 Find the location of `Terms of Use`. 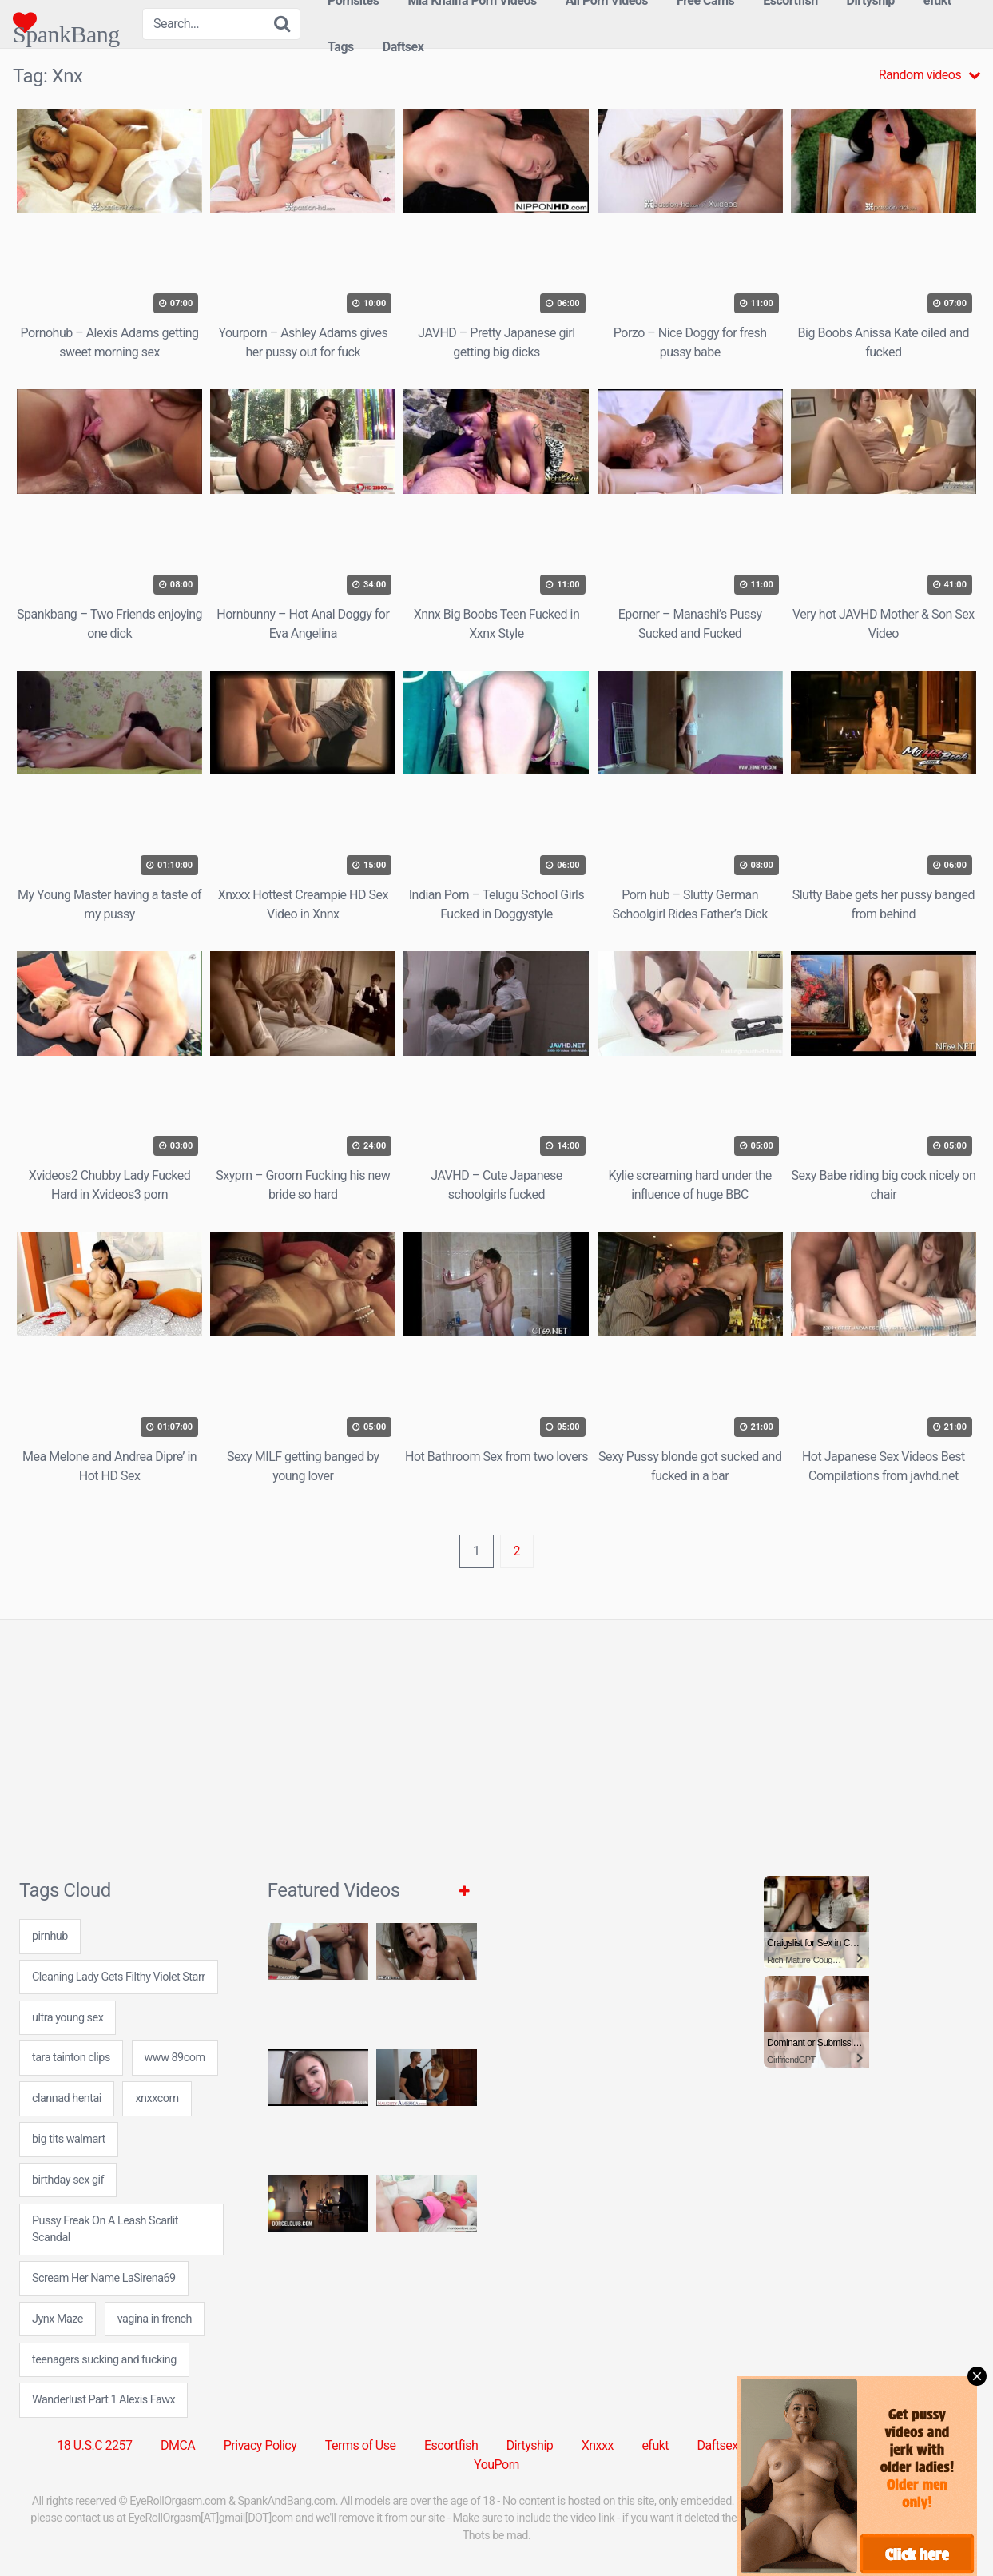

Terms of Use is located at coordinates (360, 2445).